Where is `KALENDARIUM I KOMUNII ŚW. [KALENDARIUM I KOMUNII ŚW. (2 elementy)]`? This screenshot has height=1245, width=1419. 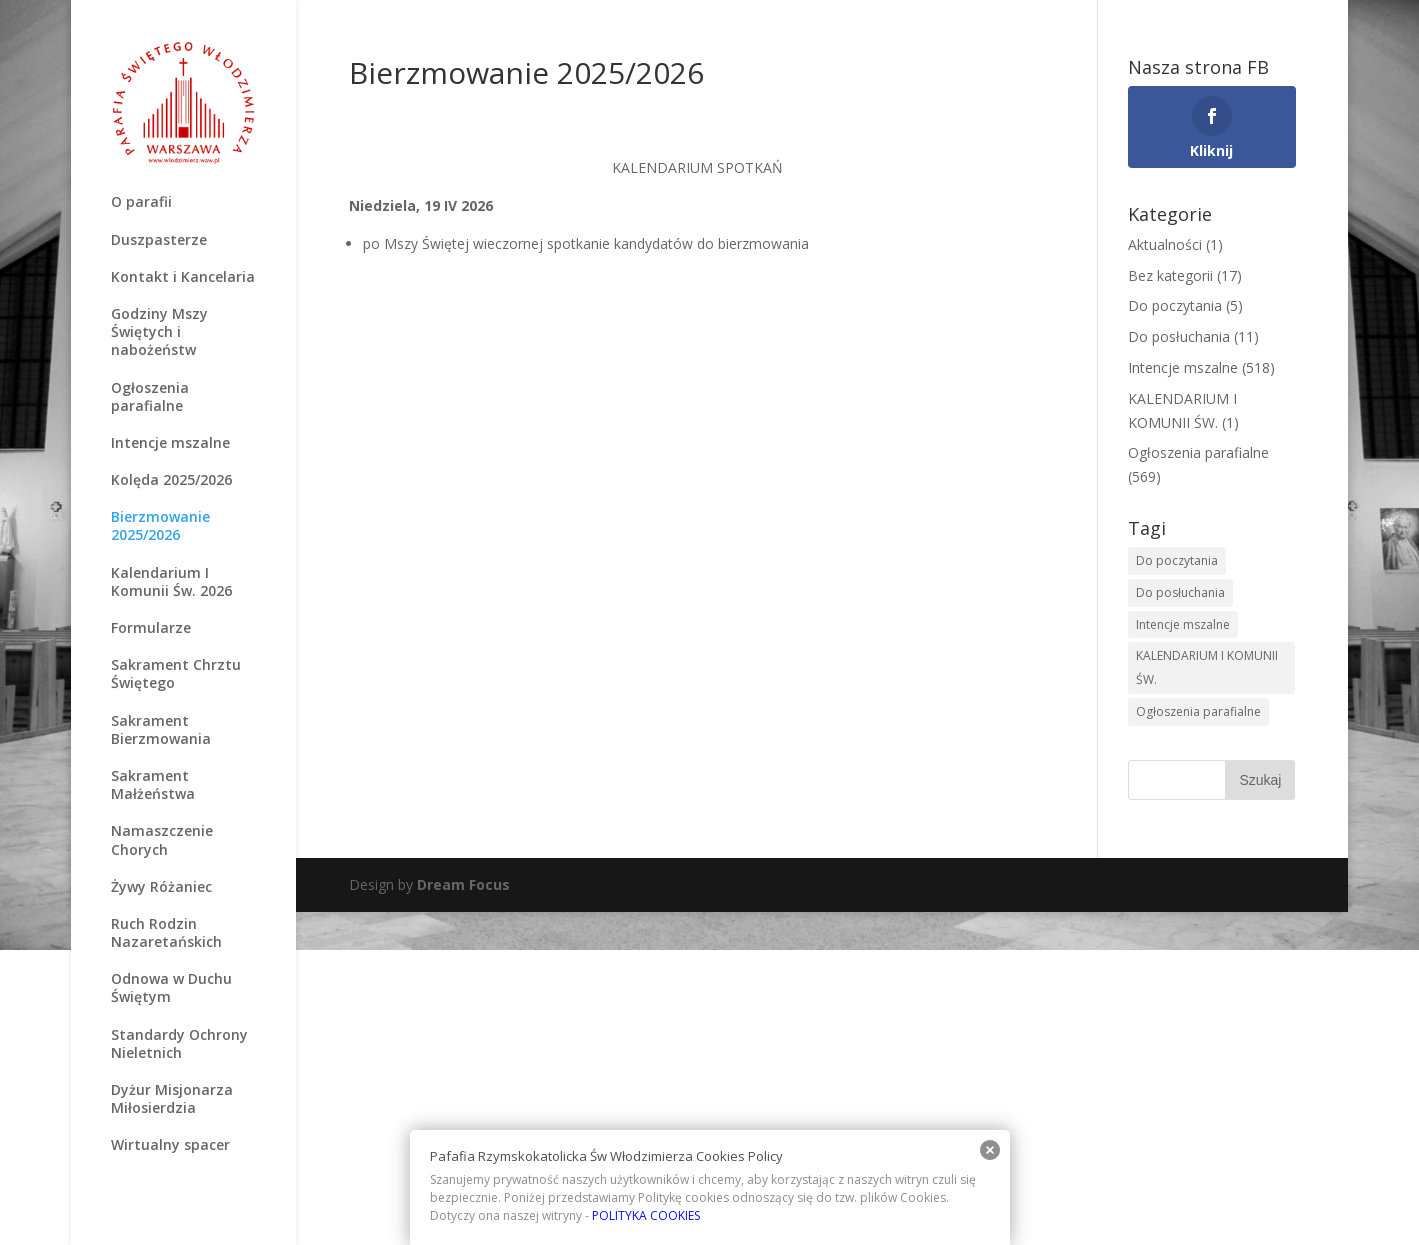 KALENDARIUM I KOMUNII ŚW. [KALENDARIUM I KOMUNII ŚW. (2 elementy)] is located at coordinates (1207, 667).